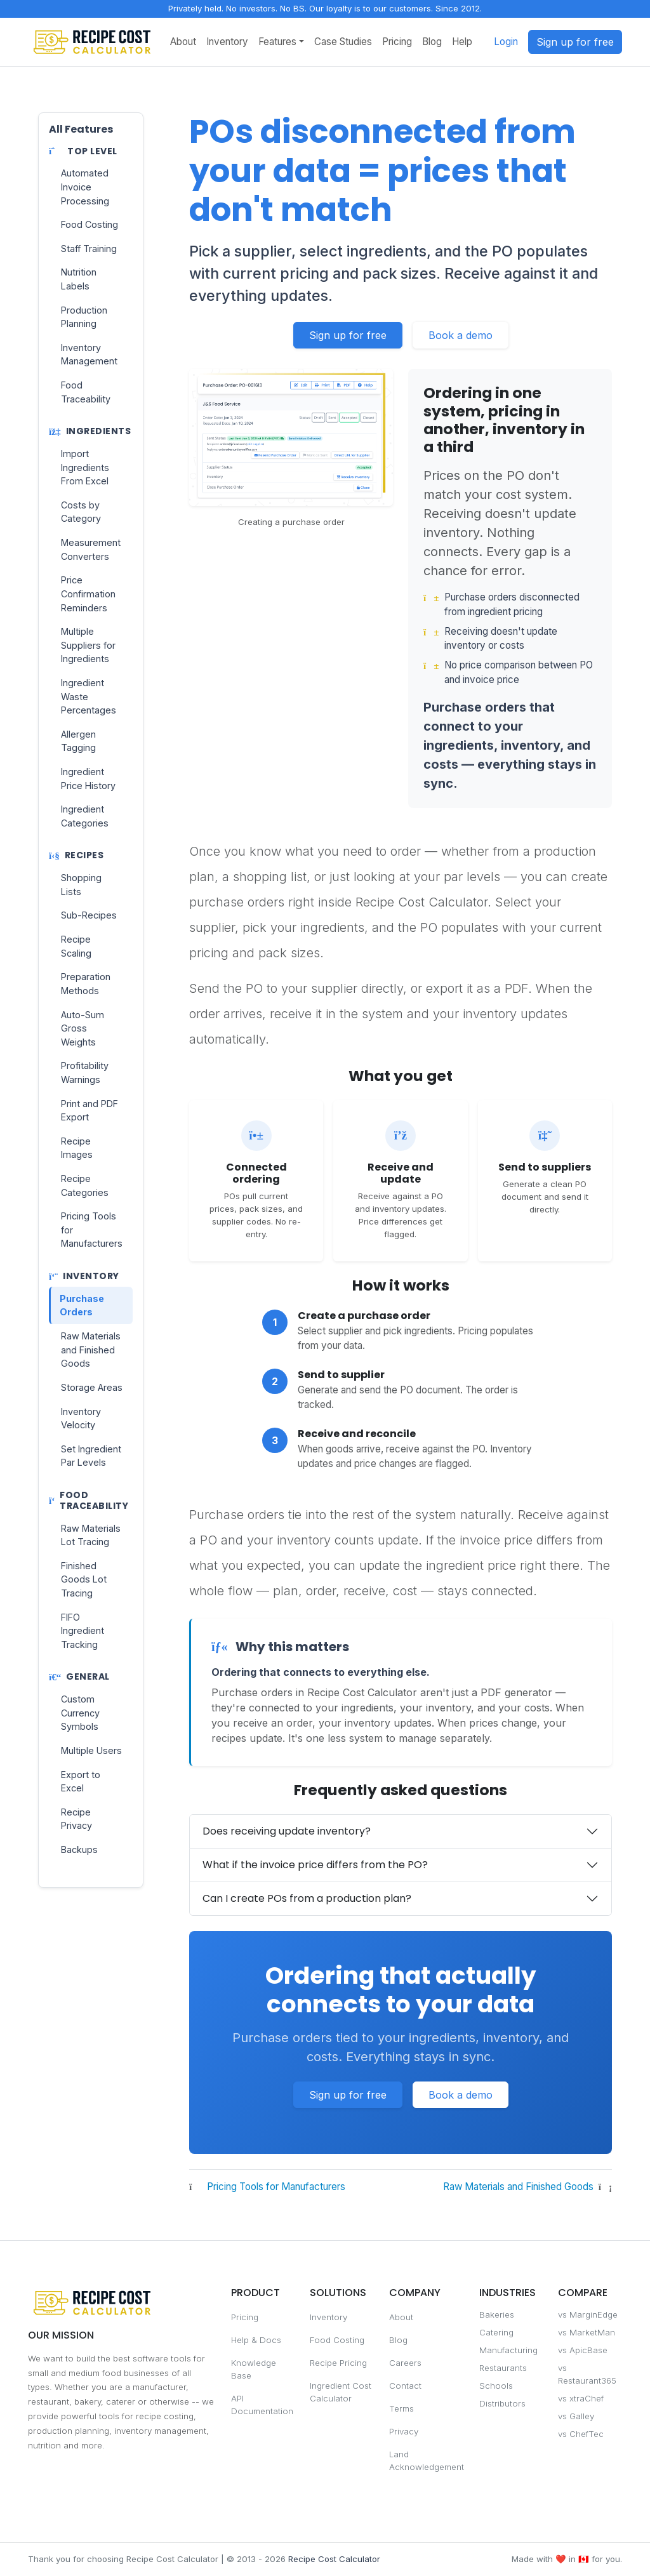  I want to click on Bakeries, so click(496, 2314).